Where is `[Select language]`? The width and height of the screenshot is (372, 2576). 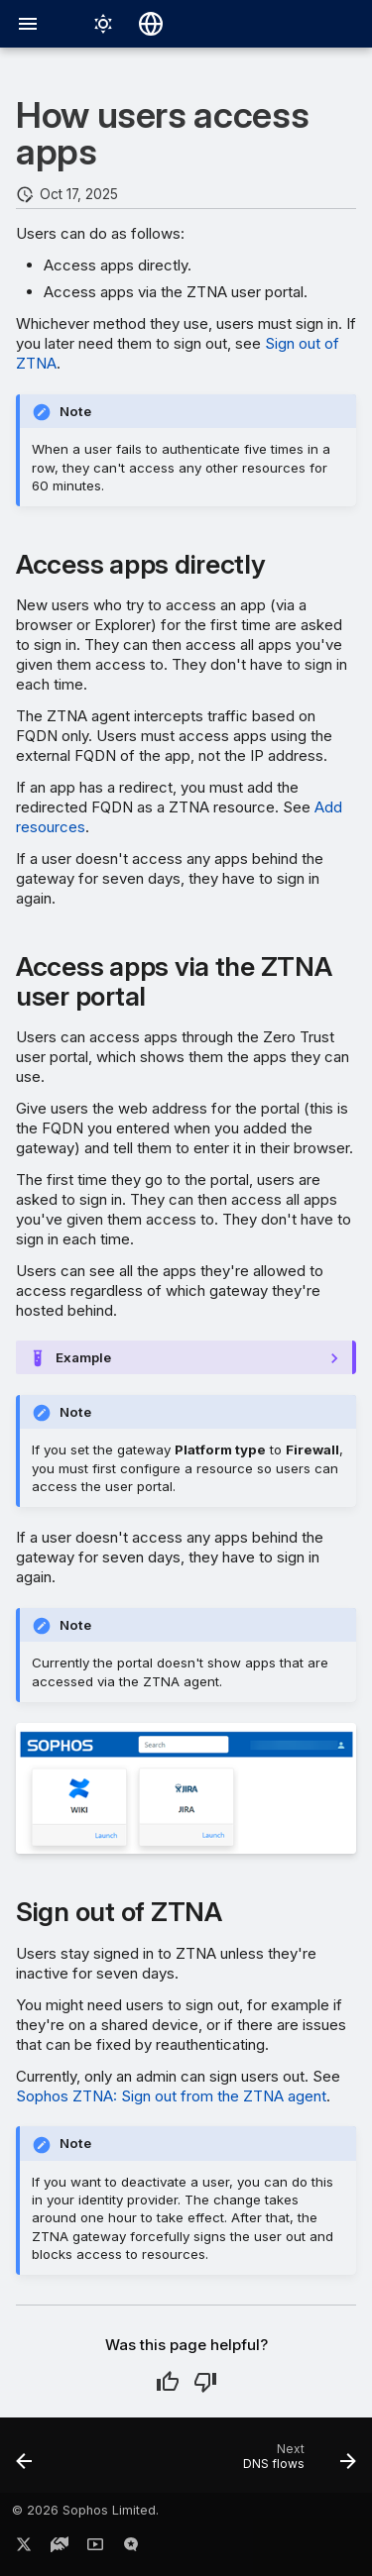 [Select language] is located at coordinates (151, 24).